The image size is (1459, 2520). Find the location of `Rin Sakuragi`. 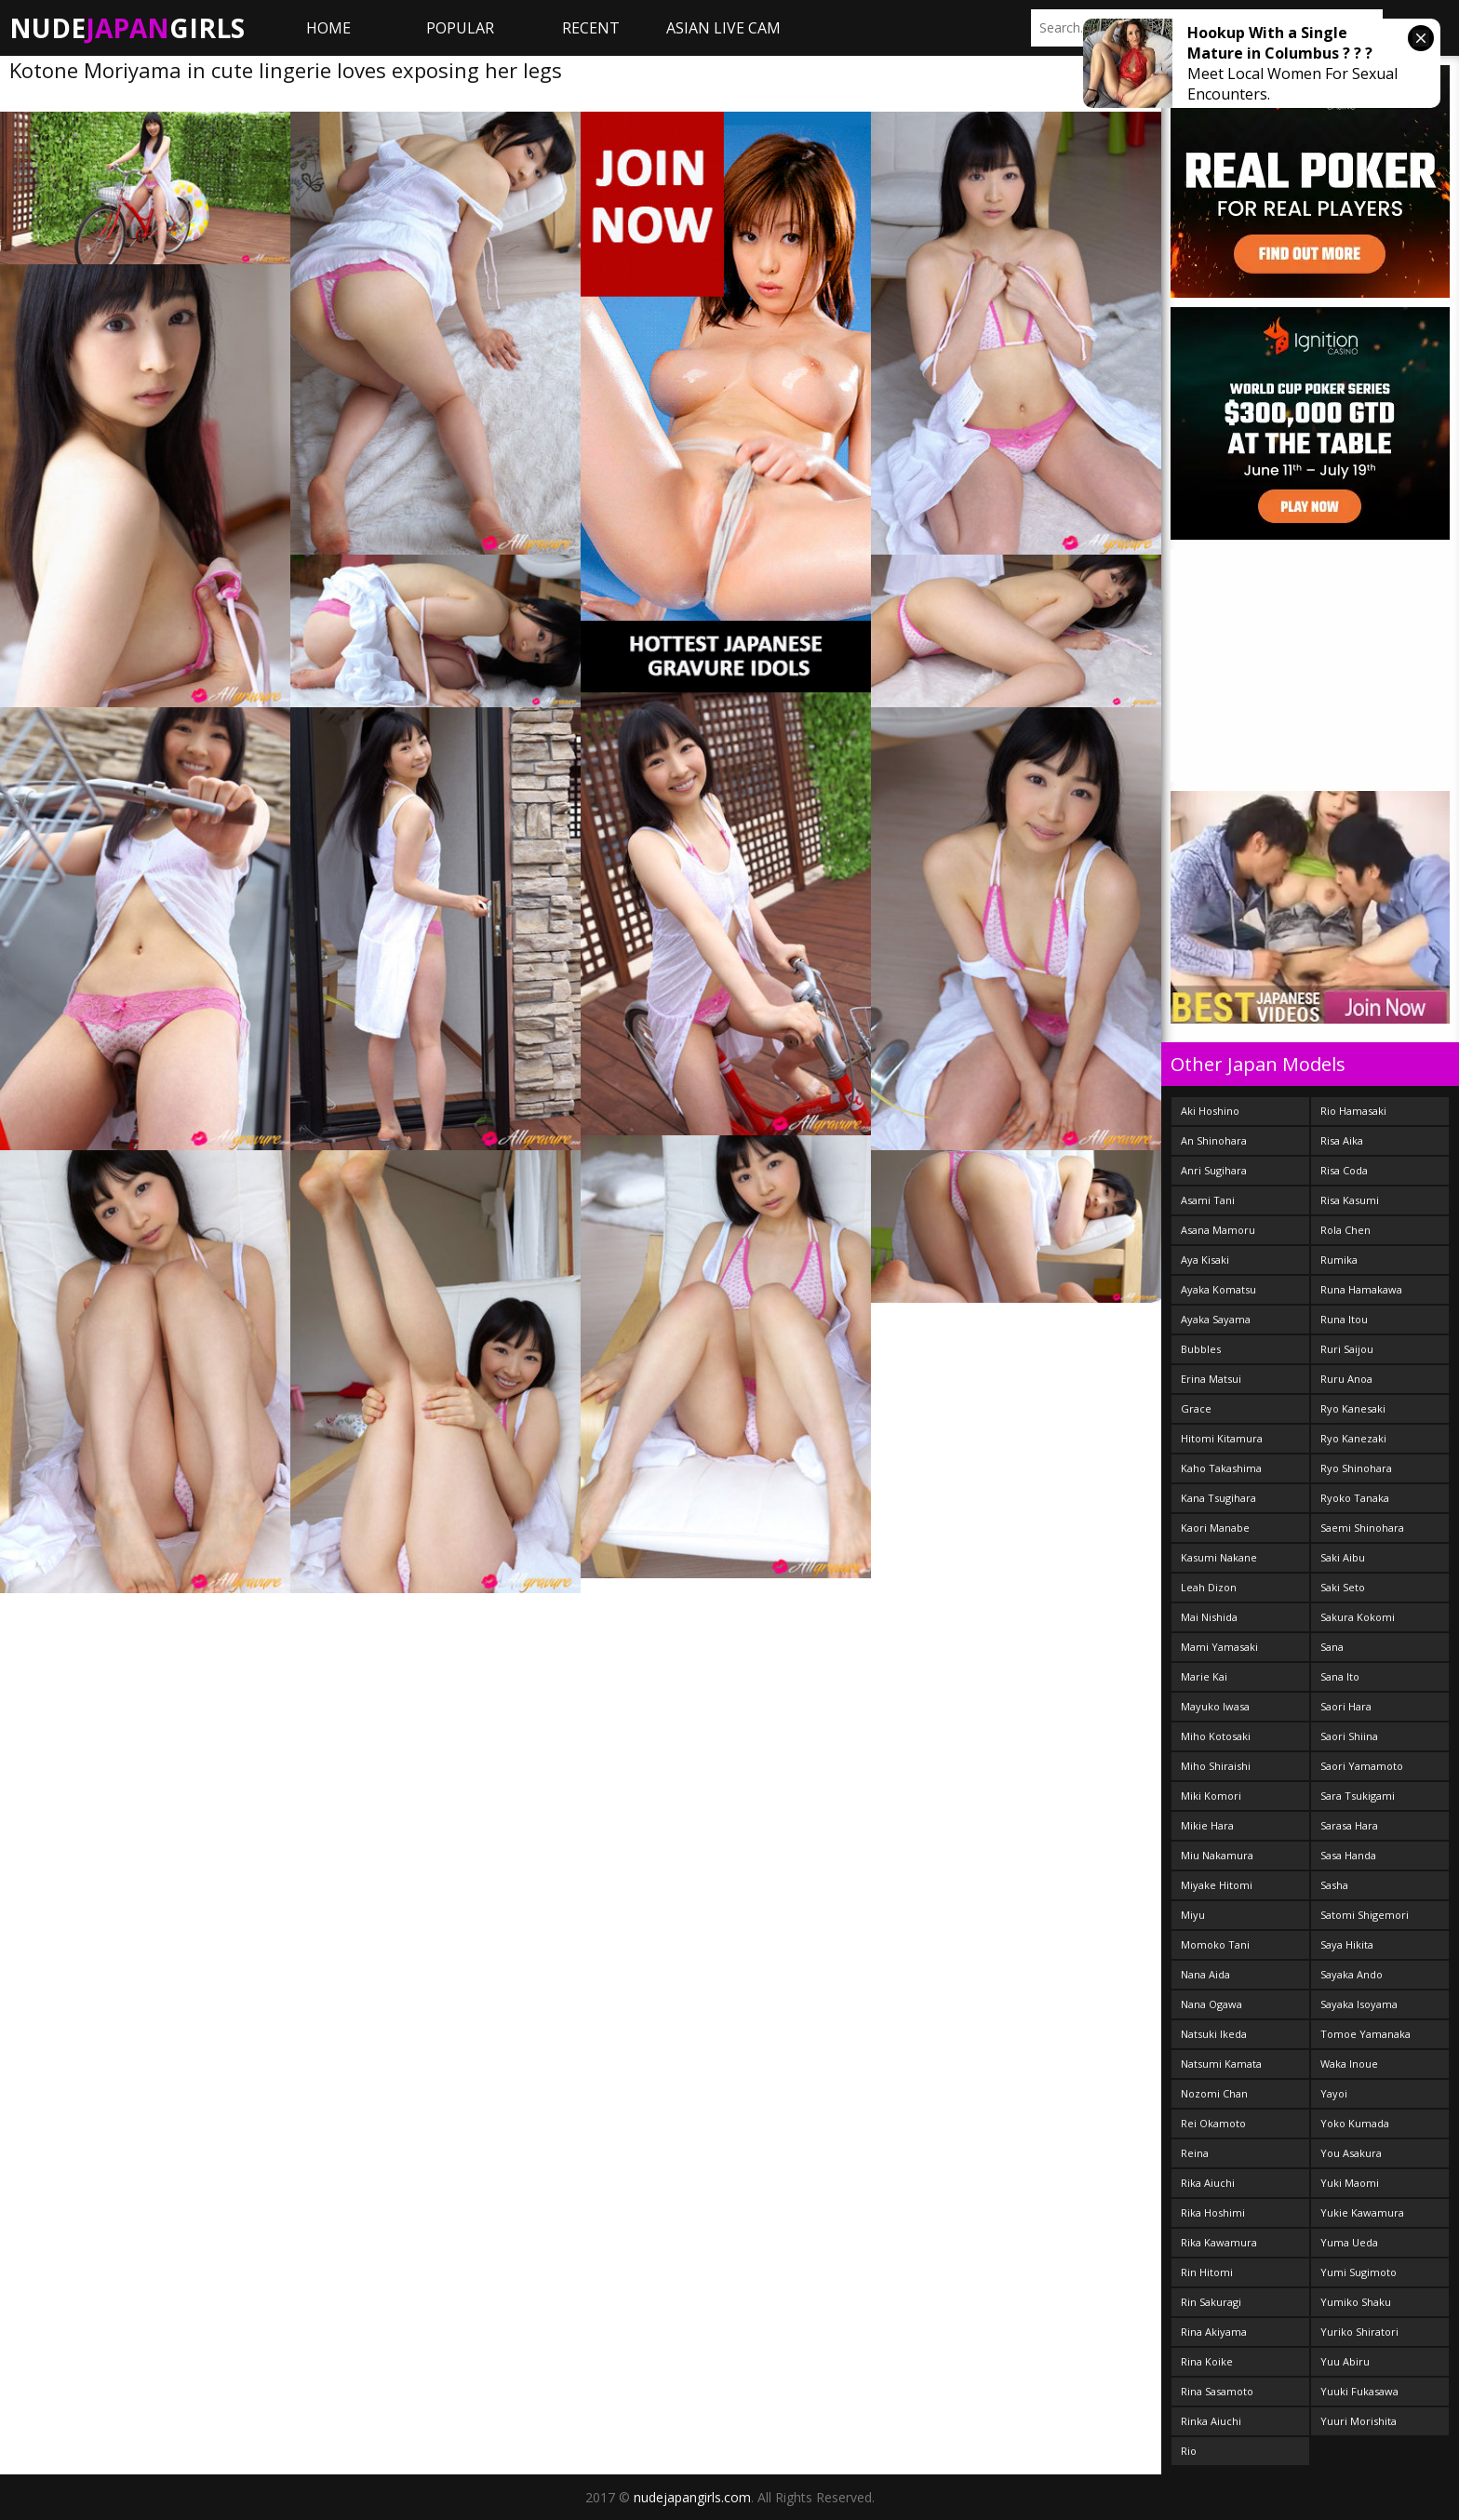

Rin Sakuragi is located at coordinates (1211, 2302).